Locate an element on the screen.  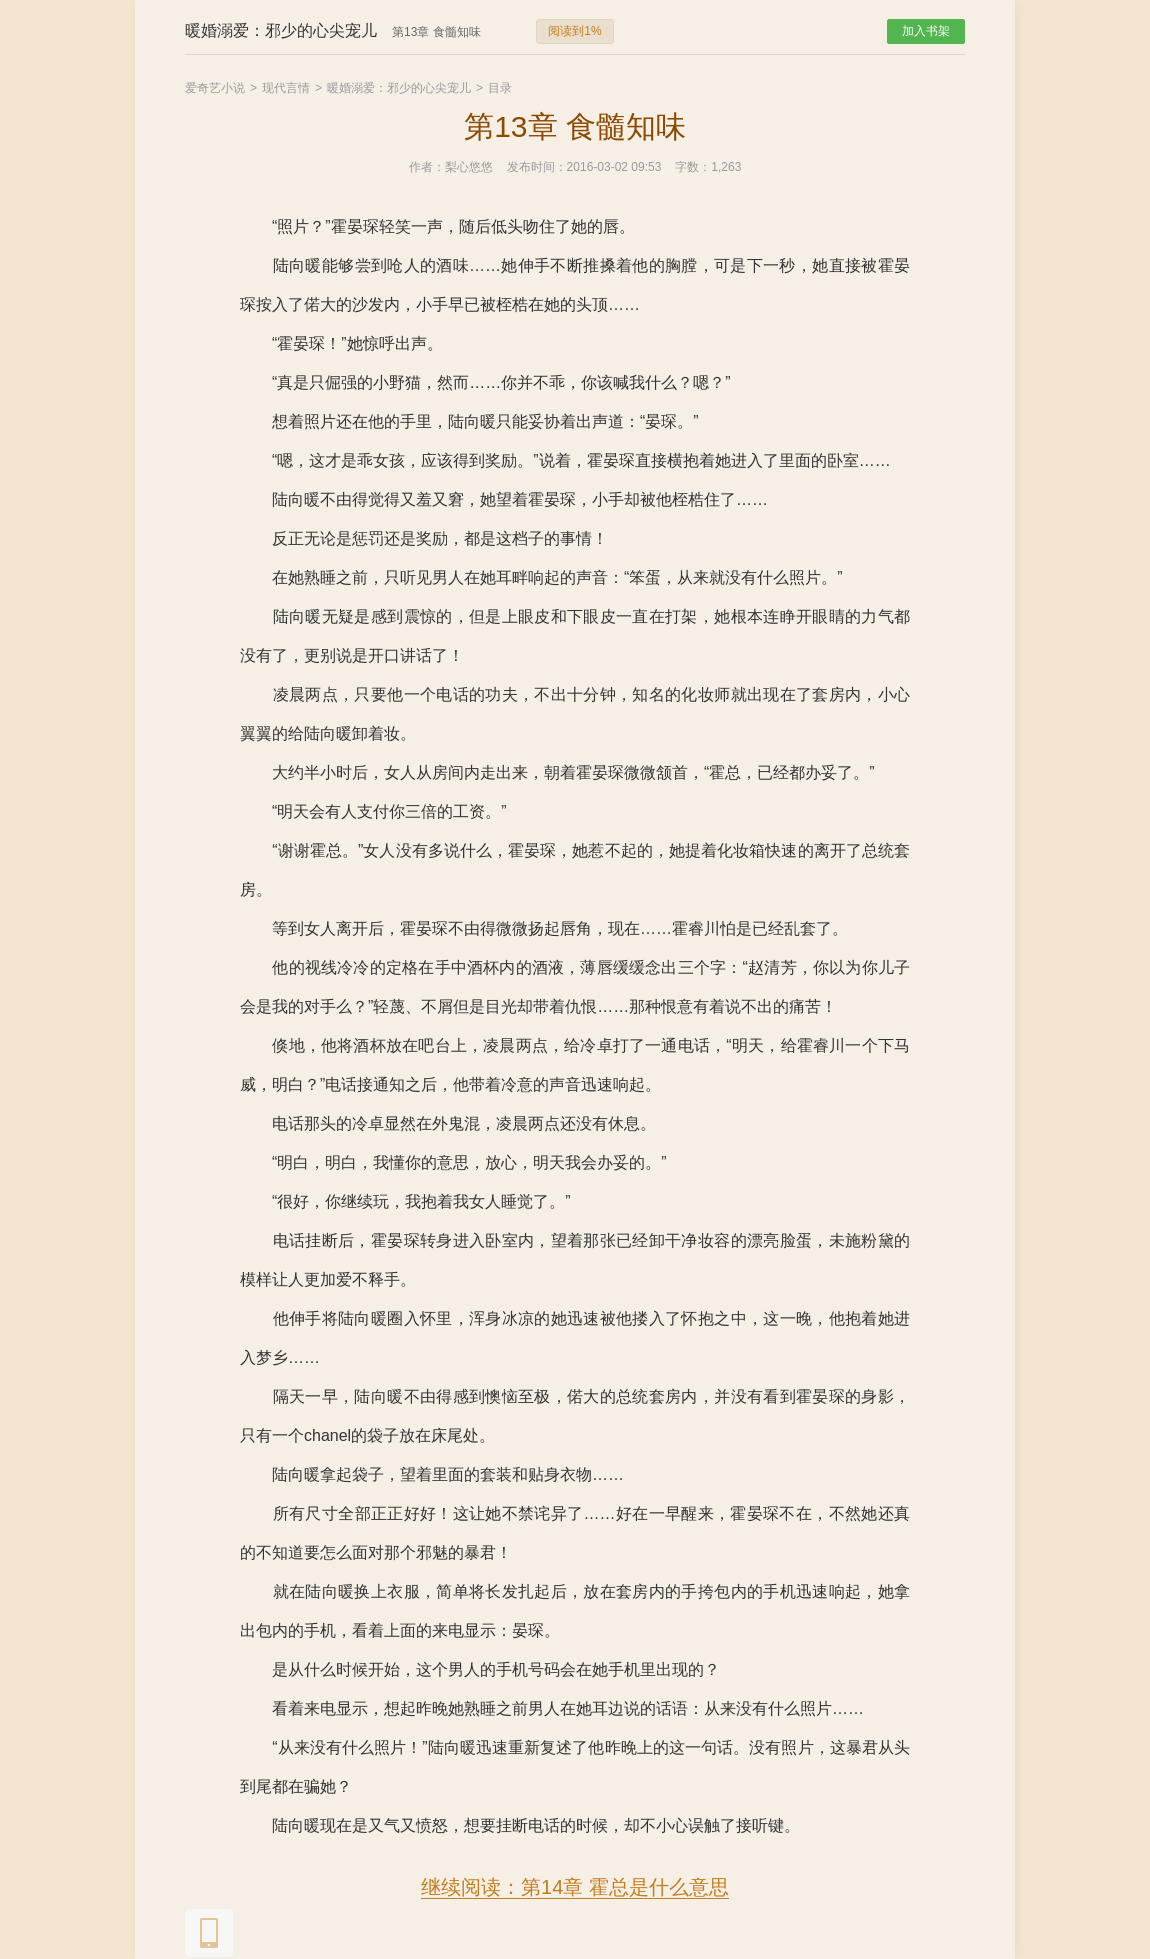
暖婚溺爱：邪少的心尖宠儿 is located at coordinates (399, 88).